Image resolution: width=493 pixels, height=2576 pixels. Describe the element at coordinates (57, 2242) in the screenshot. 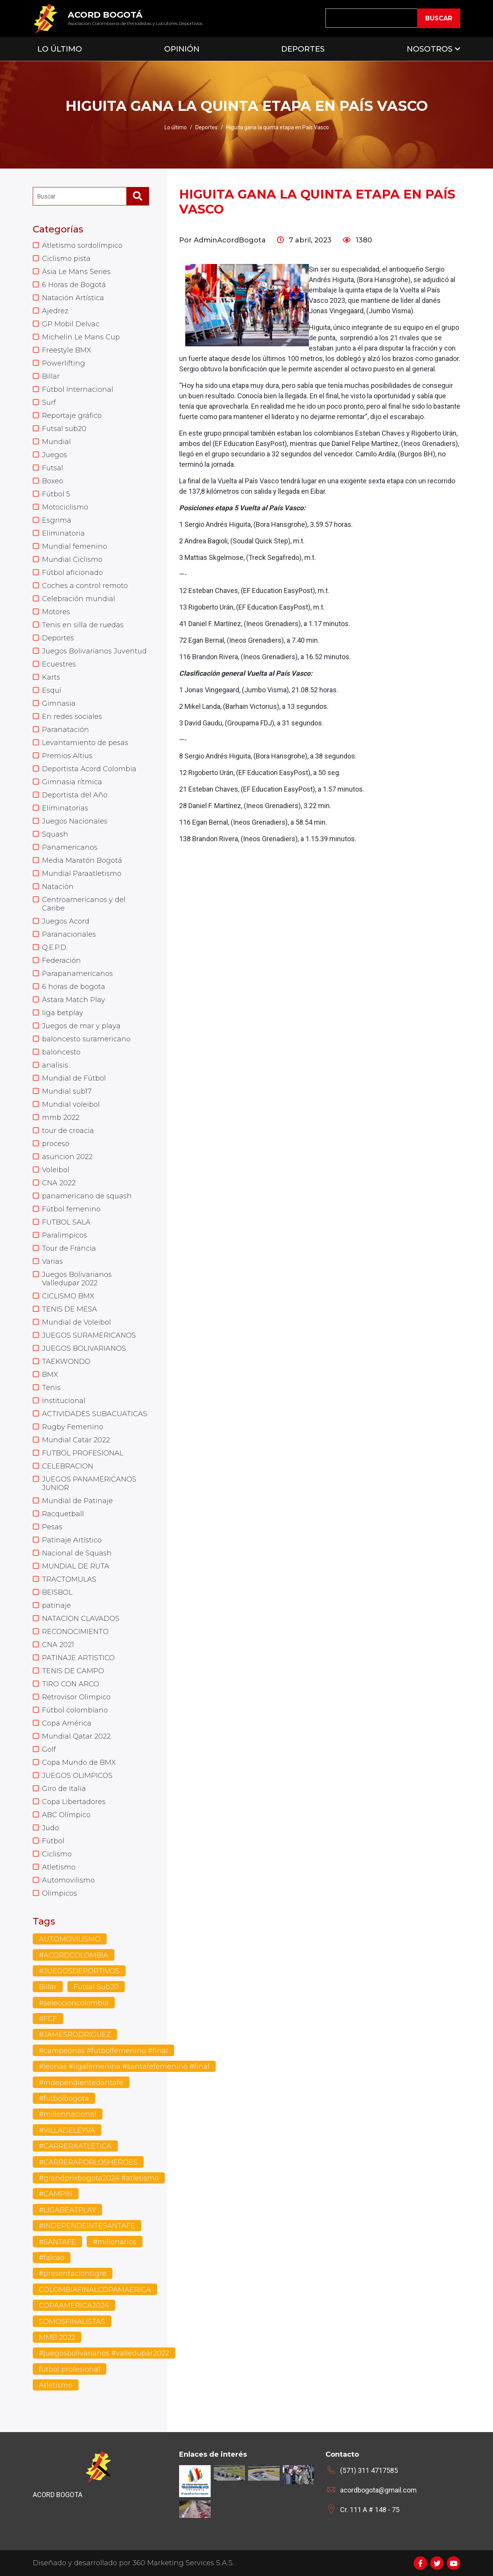

I see `#SANTAFE` at that location.